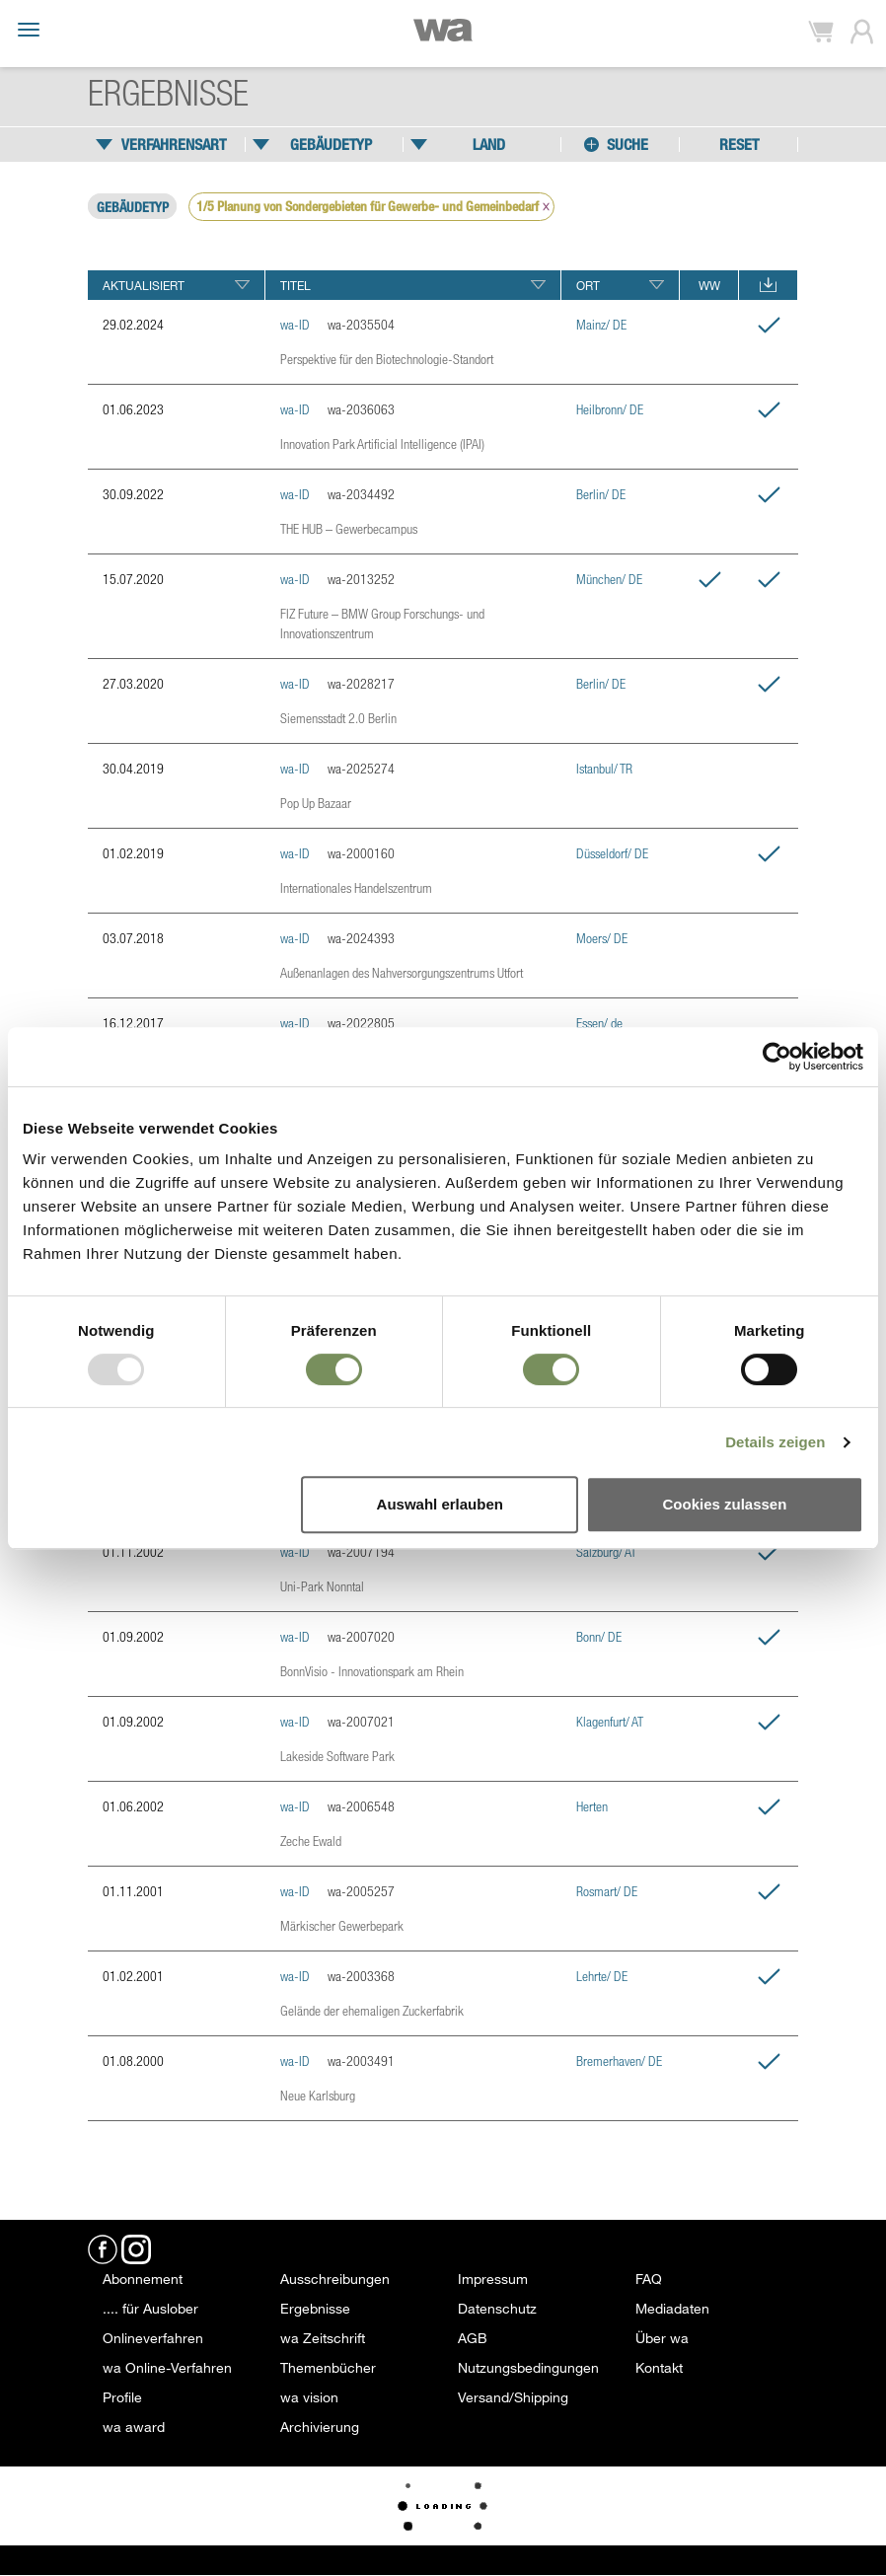 Image resolution: width=886 pixels, height=2576 pixels. I want to click on 01.08.2000, so click(133, 2060).